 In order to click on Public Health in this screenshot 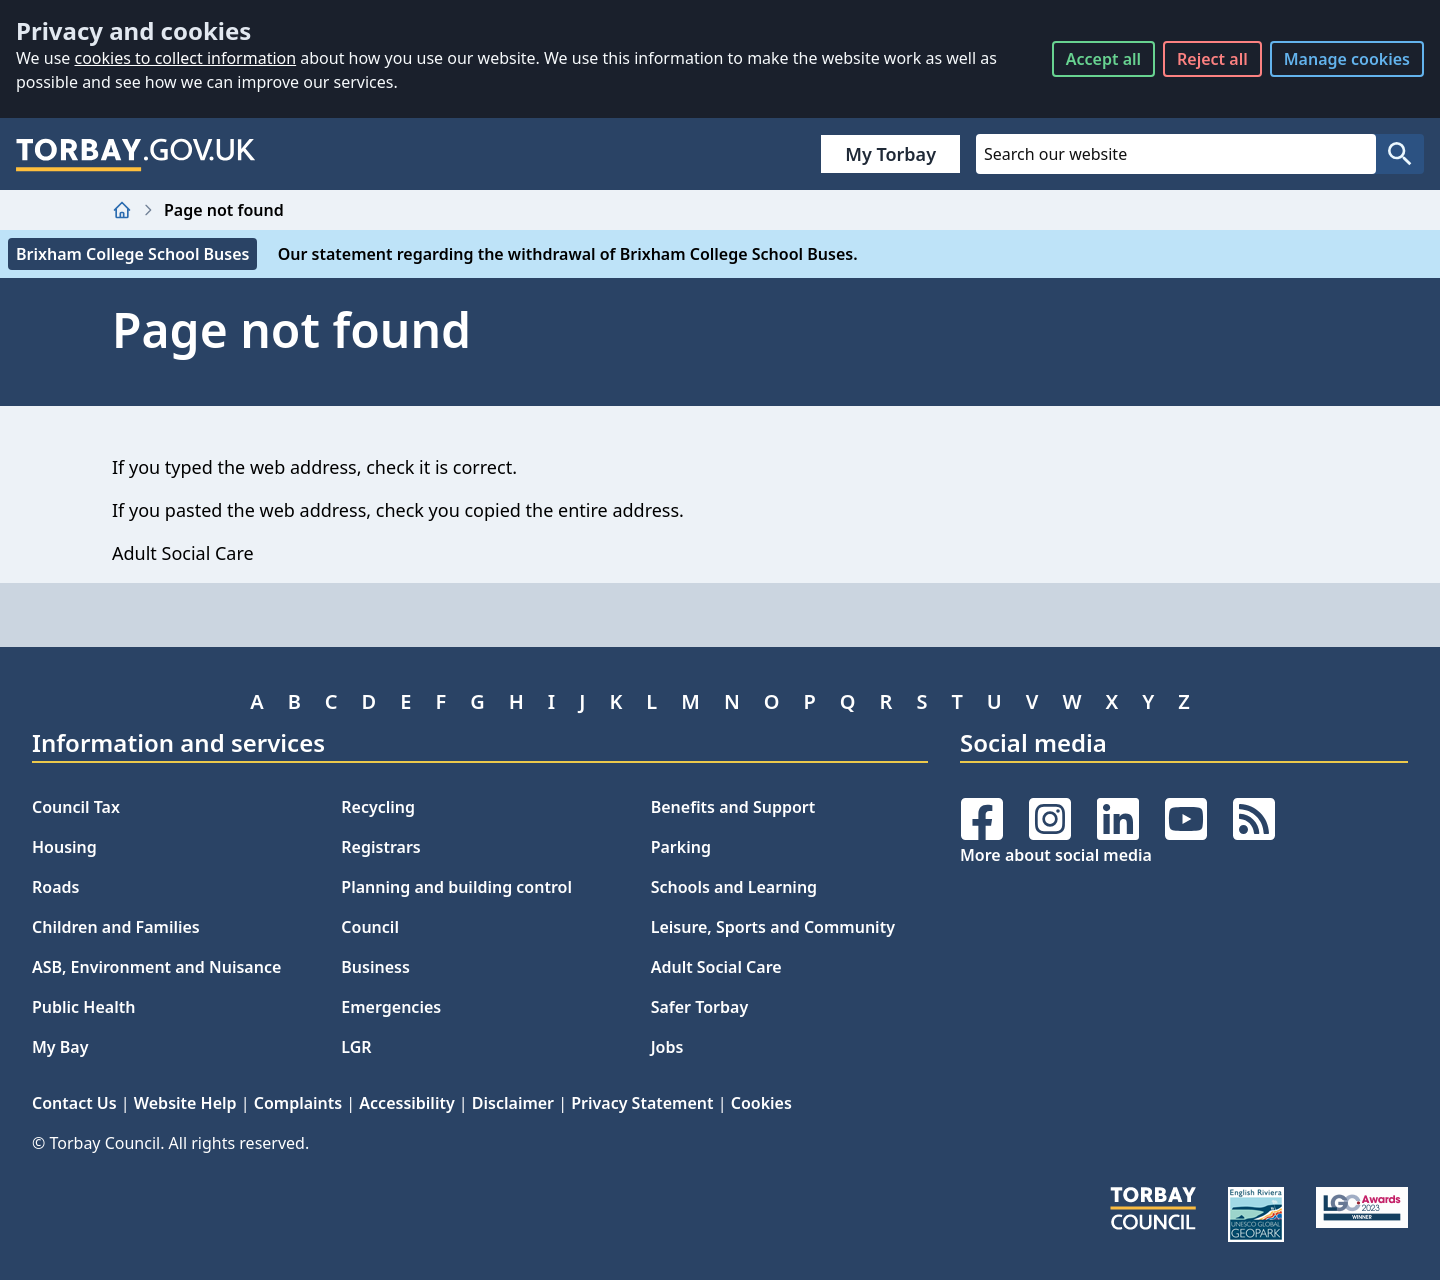, I will do `click(83, 1007)`.